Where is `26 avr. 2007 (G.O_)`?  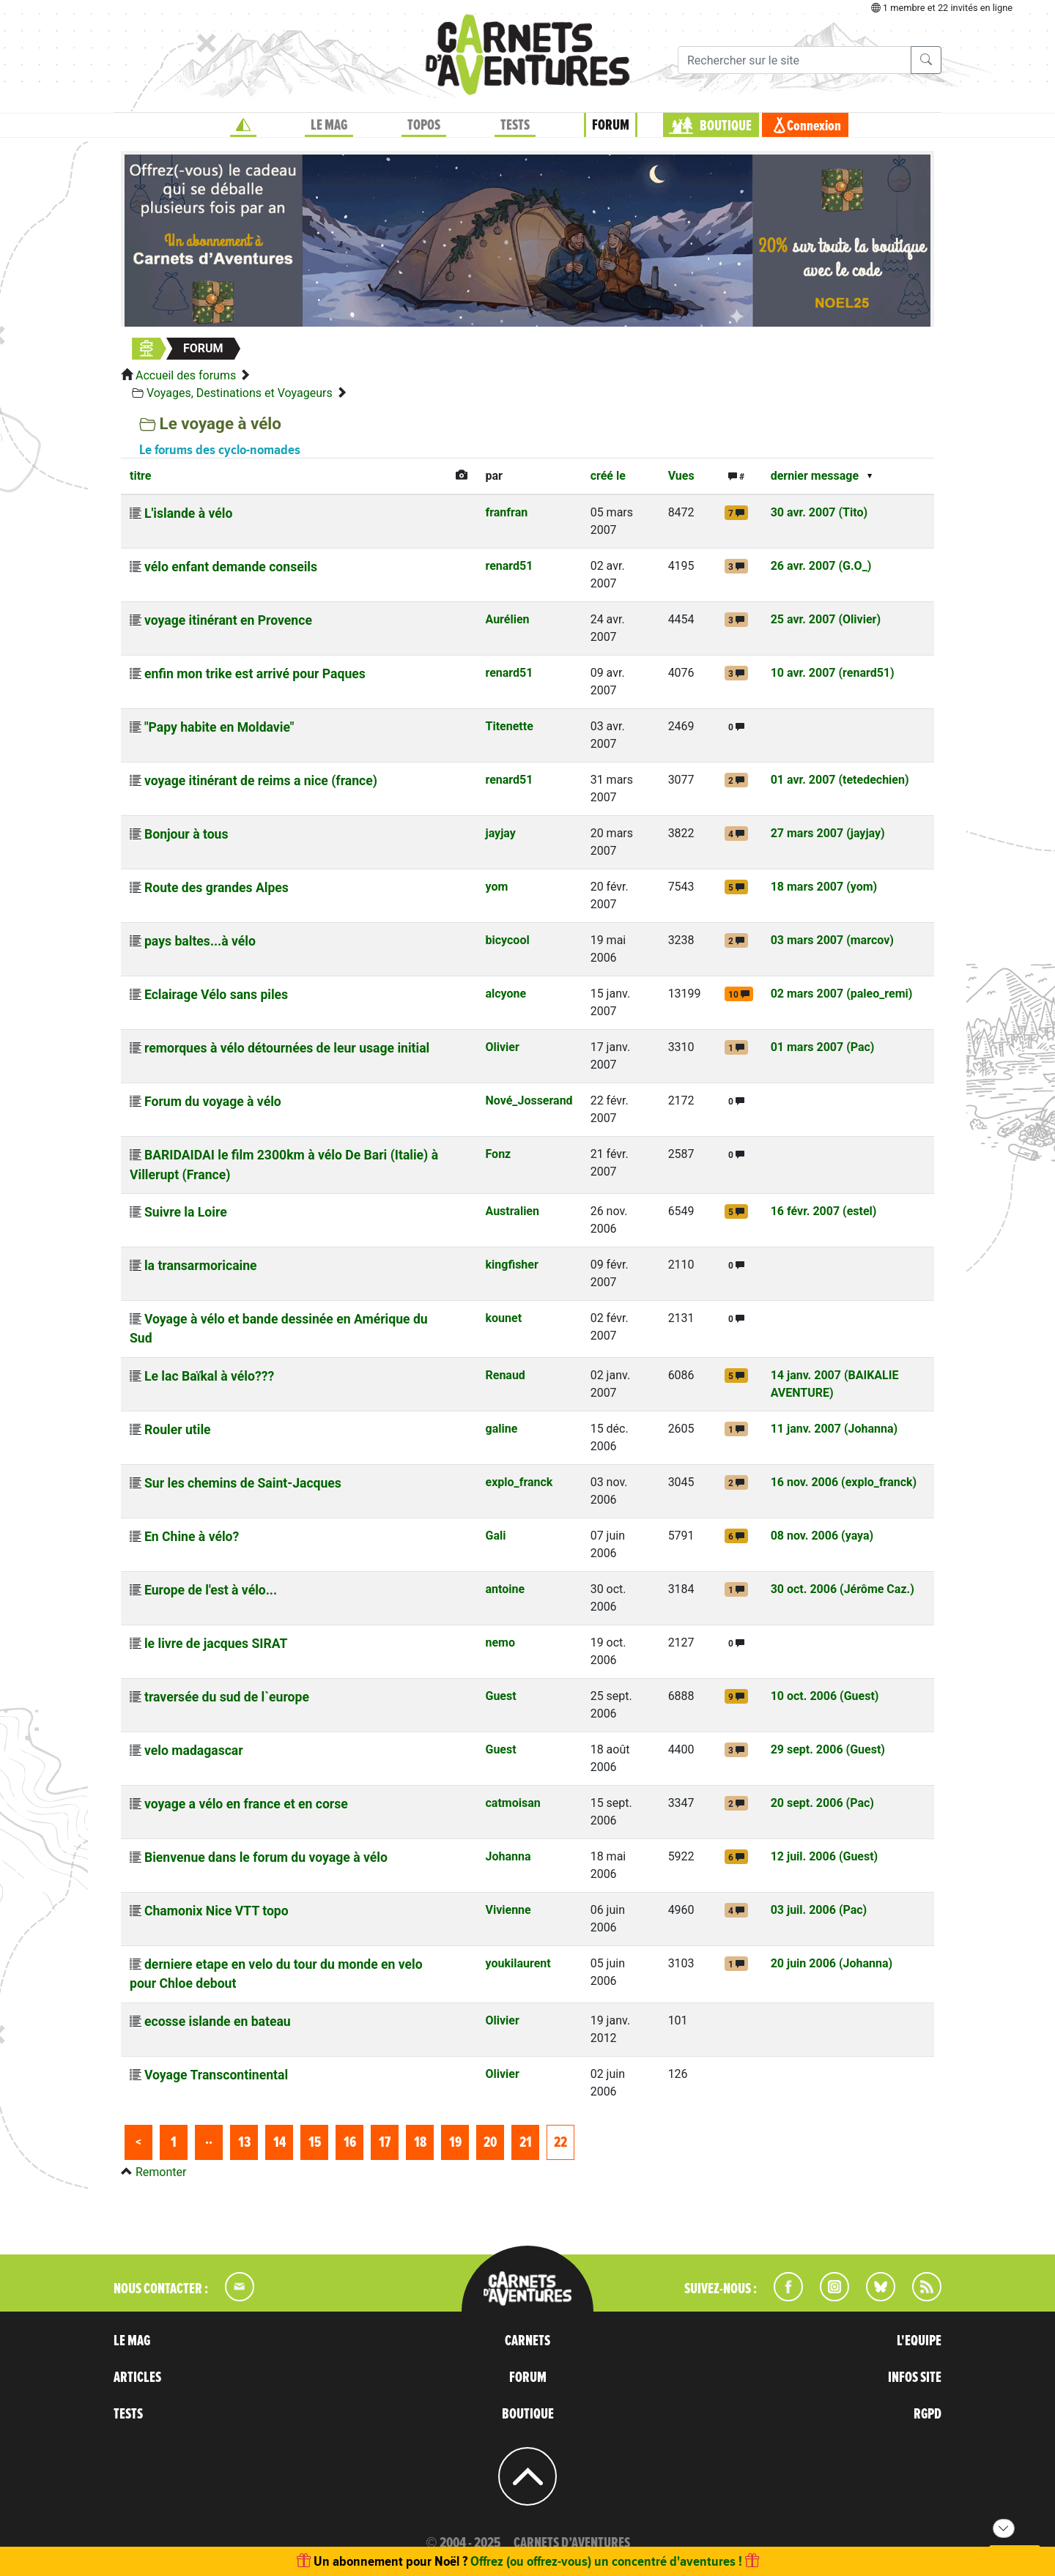
26 avr. 2007 (G.O_) is located at coordinates (821, 566).